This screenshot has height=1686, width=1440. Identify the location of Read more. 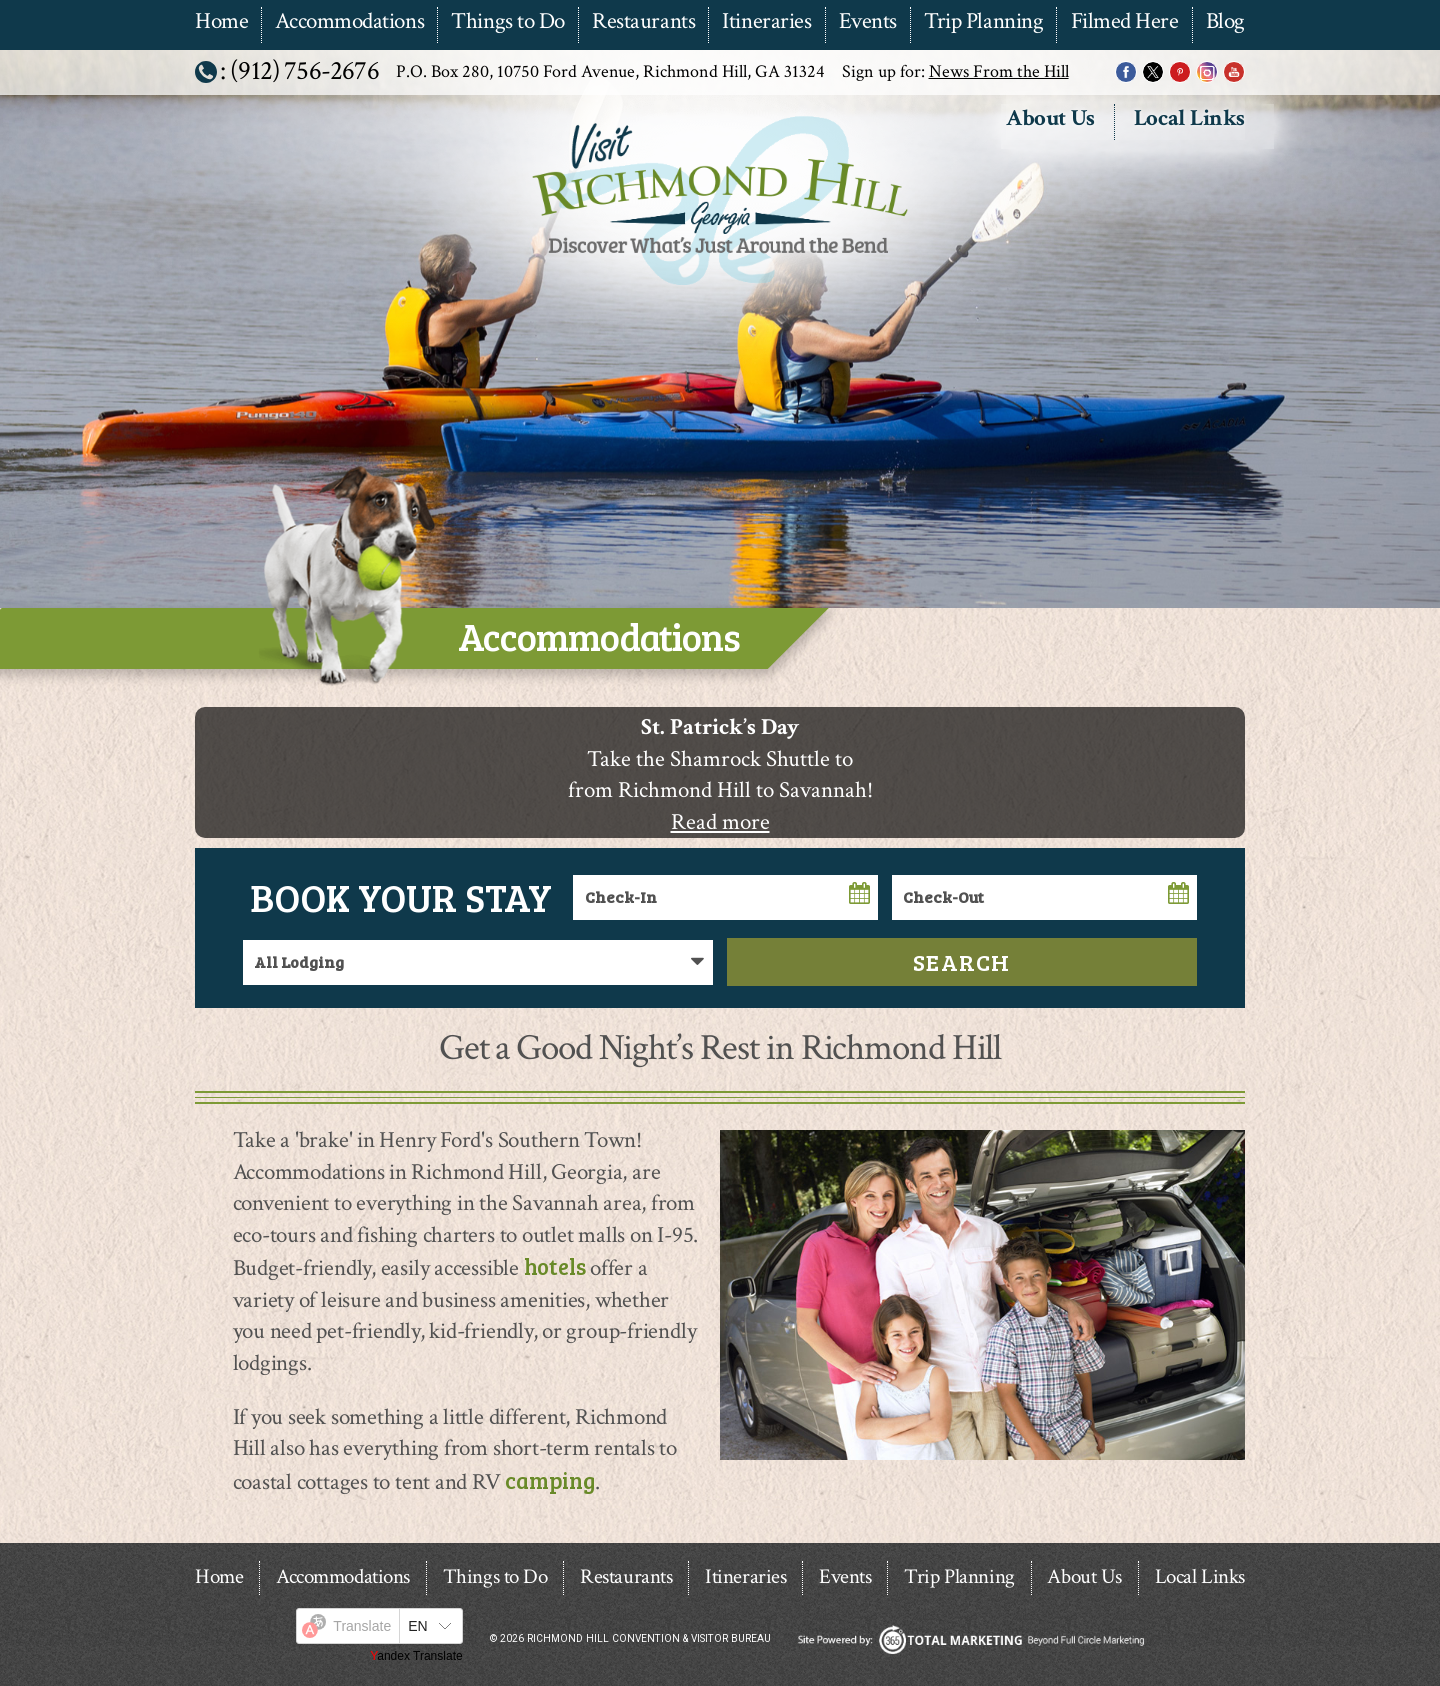
(720, 822).